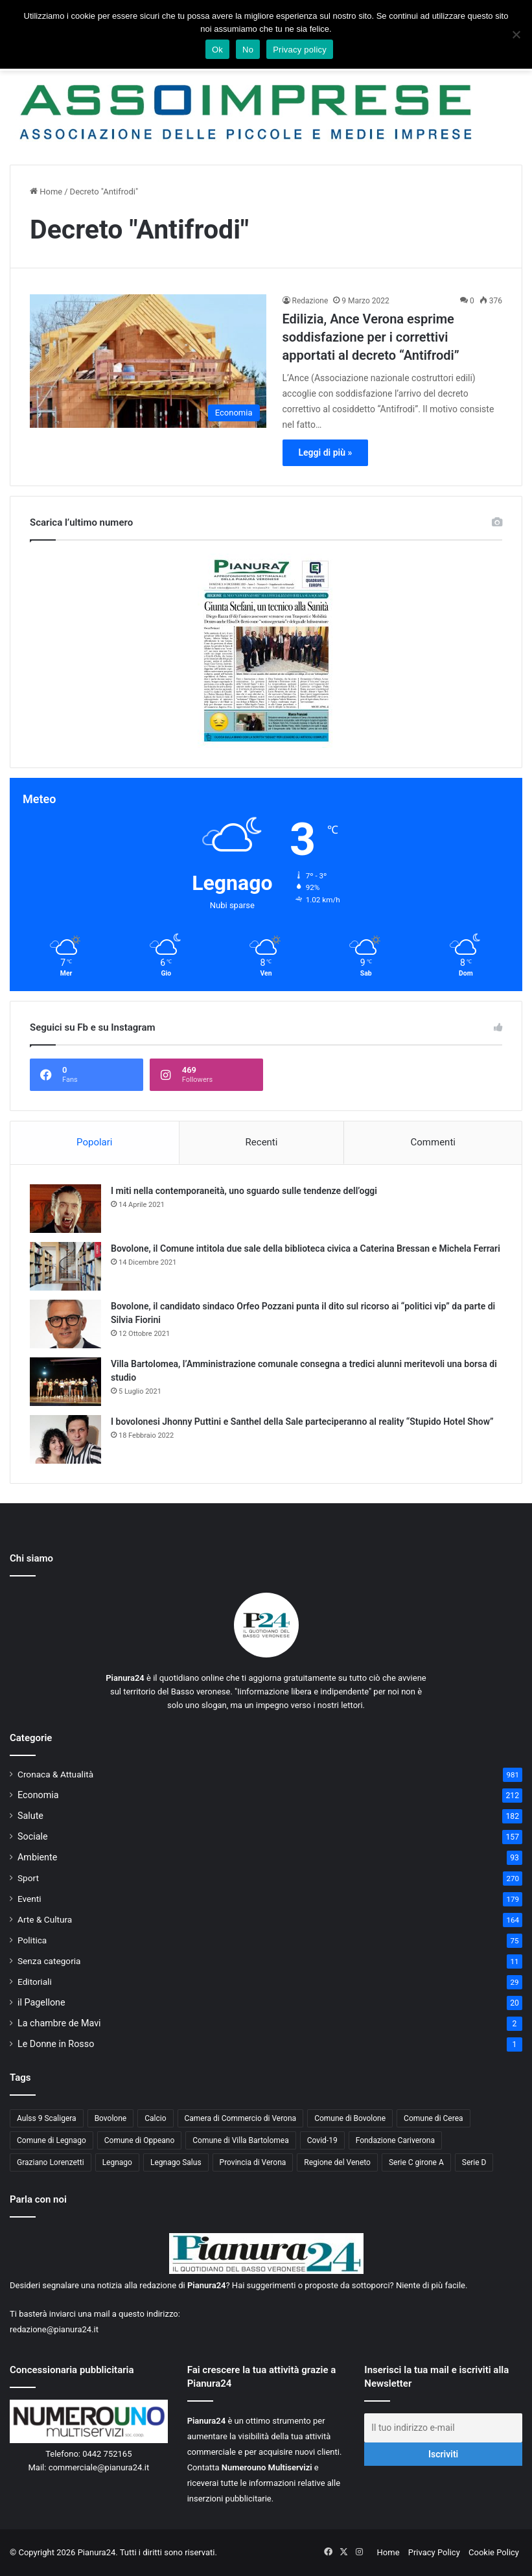 The image size is (532, 2576). I want to click on La chambre de Mavi, so click(59, 2023).